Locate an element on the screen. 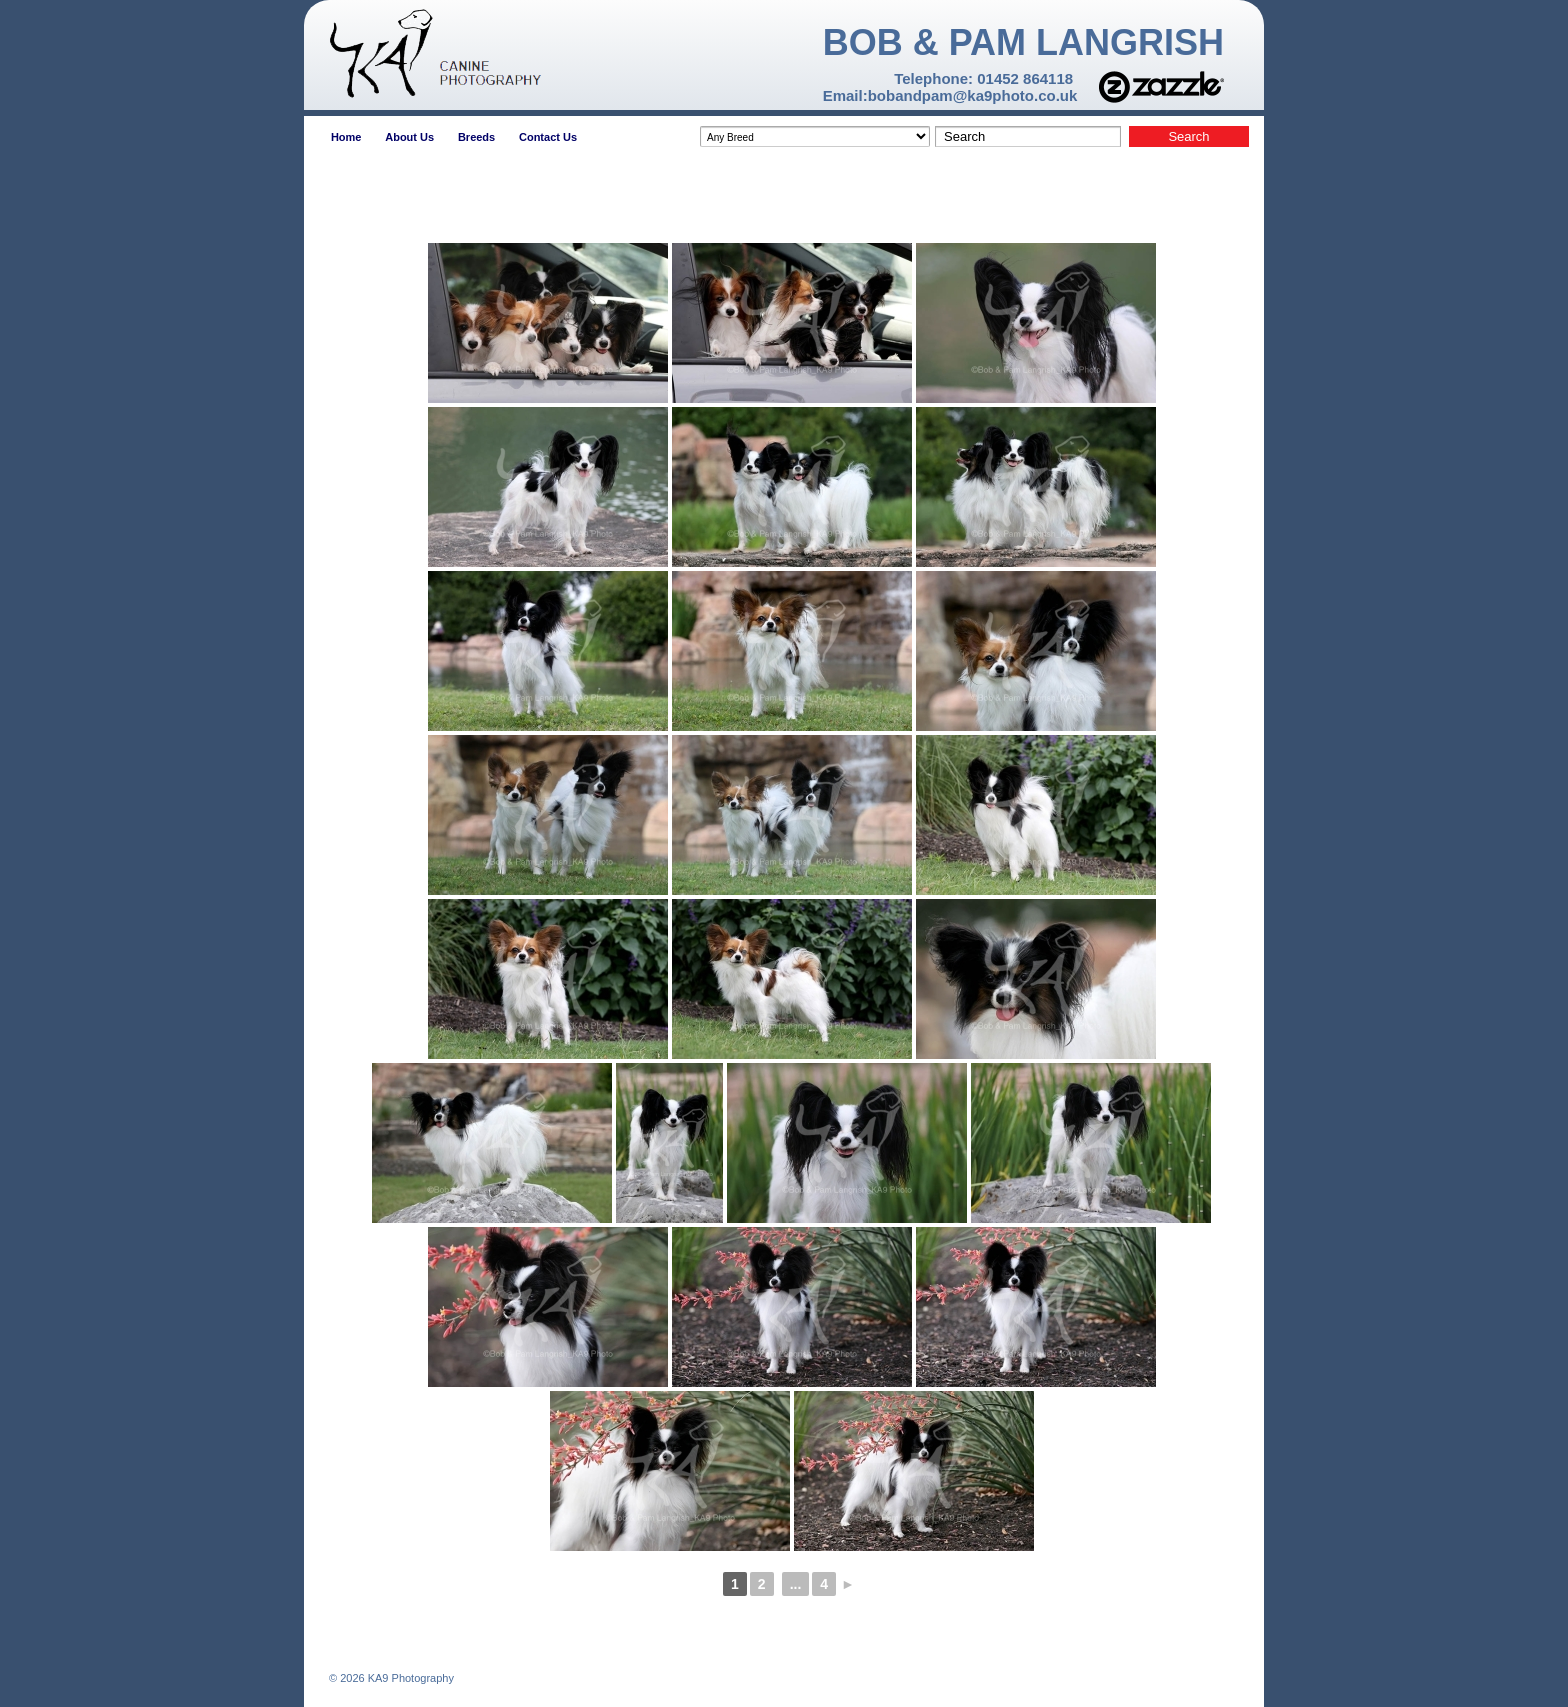  Email:bobandpam@ka9photo.co.uk is located at coordinates (950, 95).